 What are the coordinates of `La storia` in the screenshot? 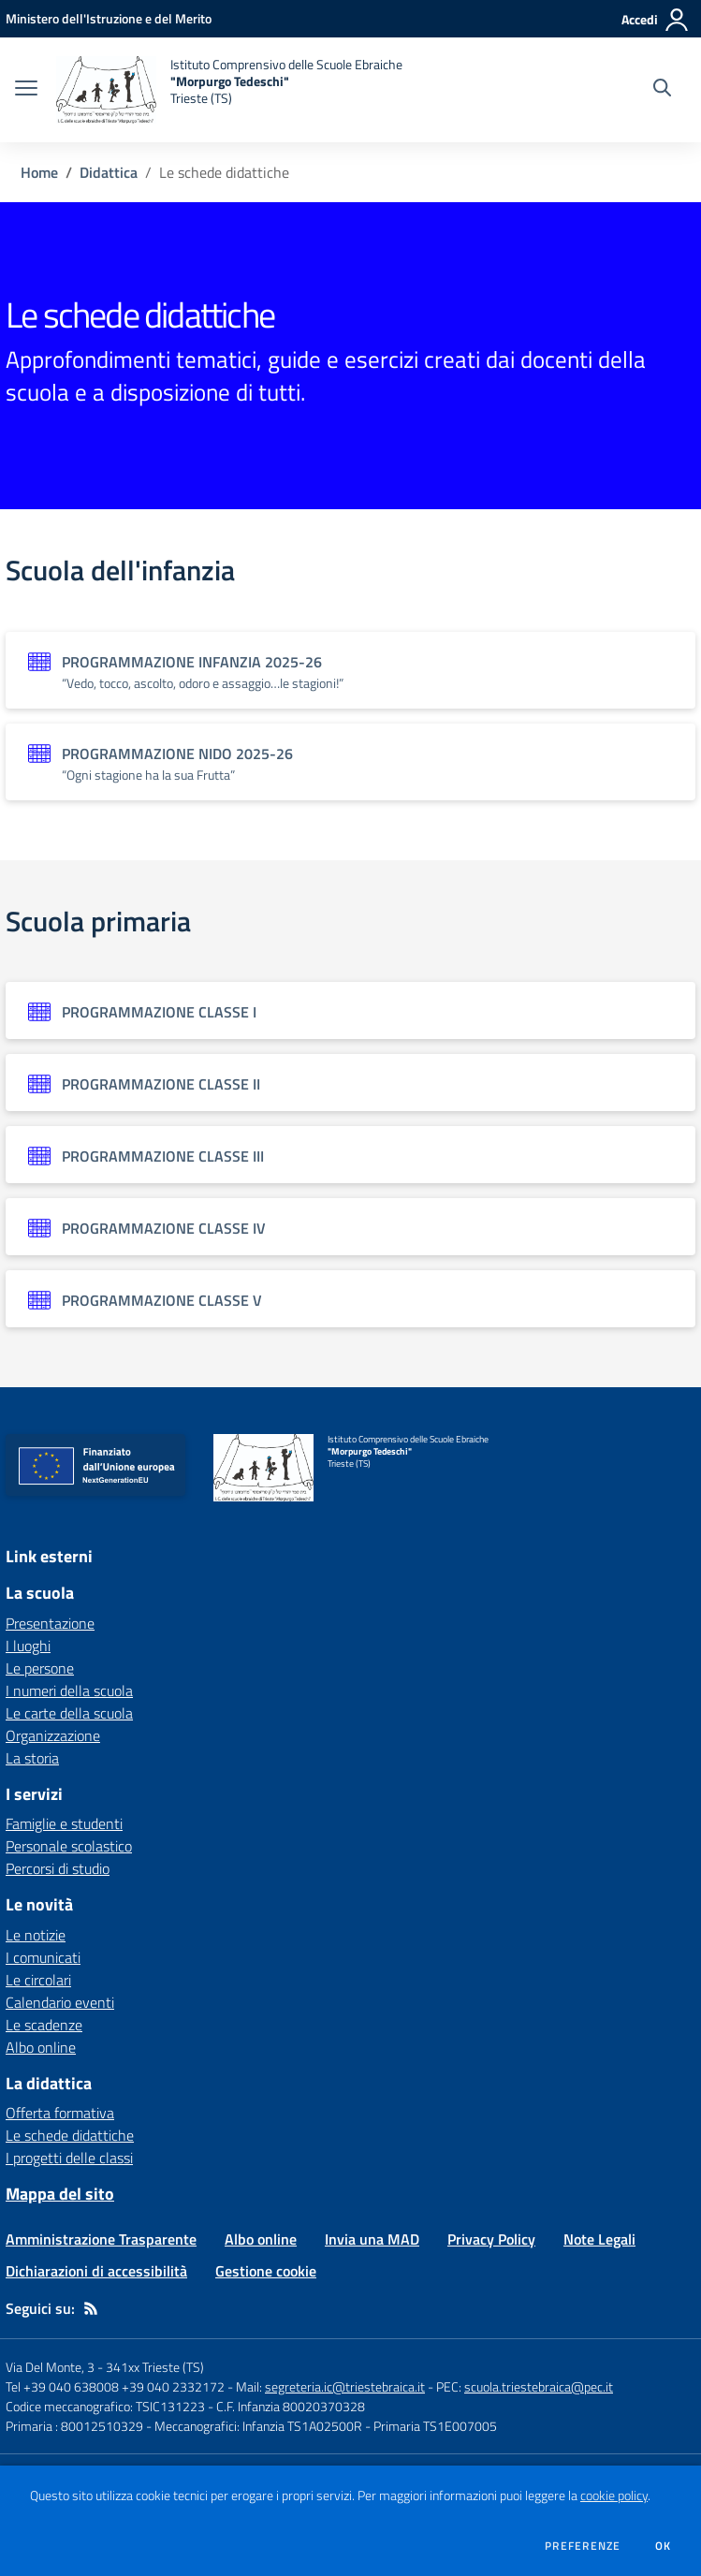 It's located at (32, 1758).